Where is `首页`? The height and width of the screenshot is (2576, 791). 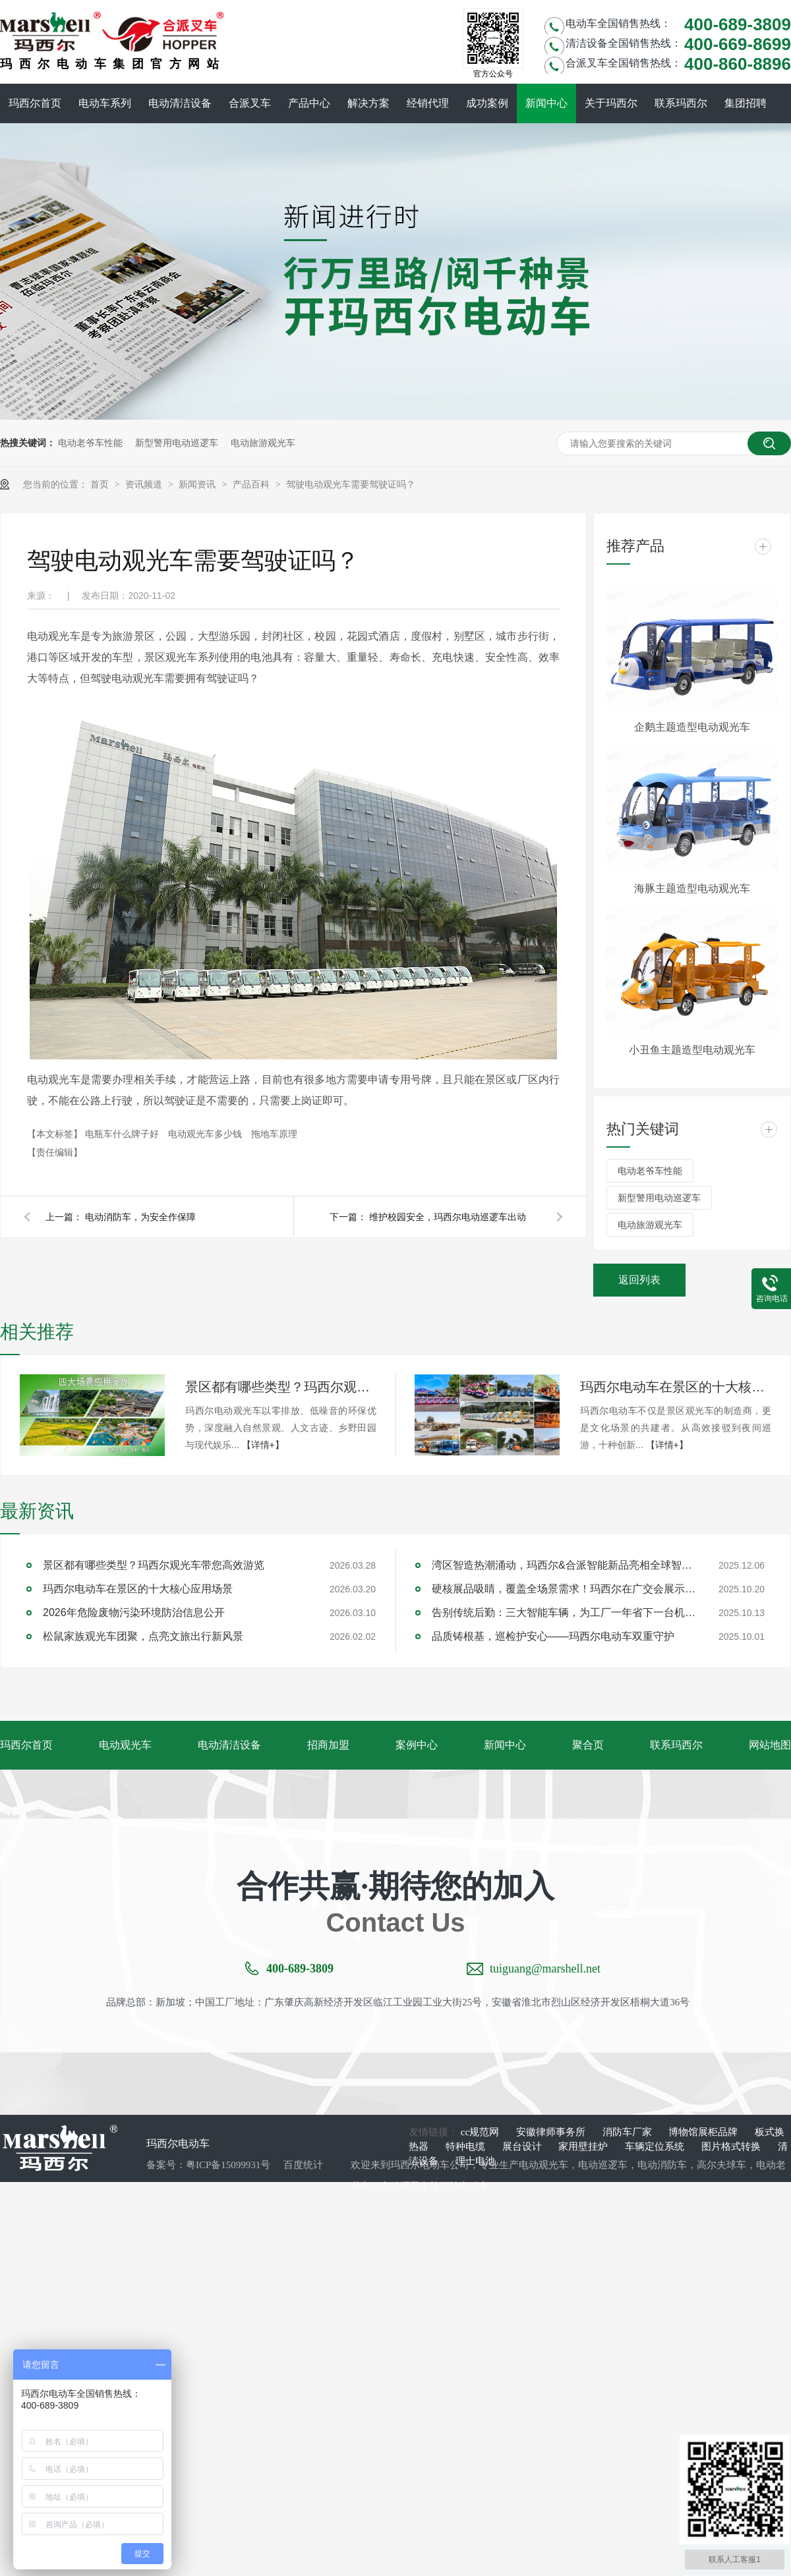 首页 is located at coordinates (100, 484).